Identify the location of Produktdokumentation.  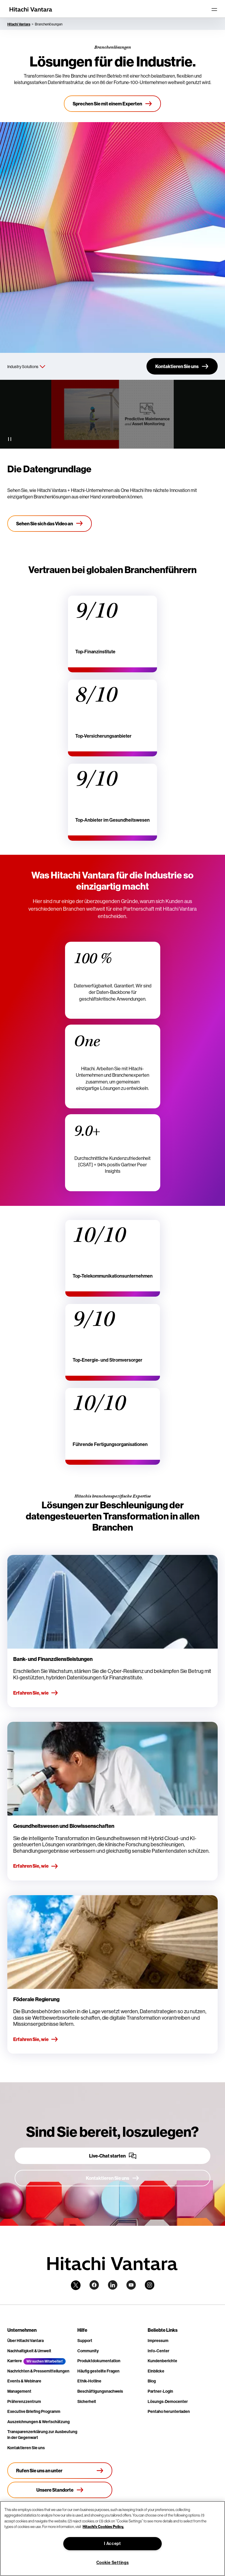
(98, 2360).